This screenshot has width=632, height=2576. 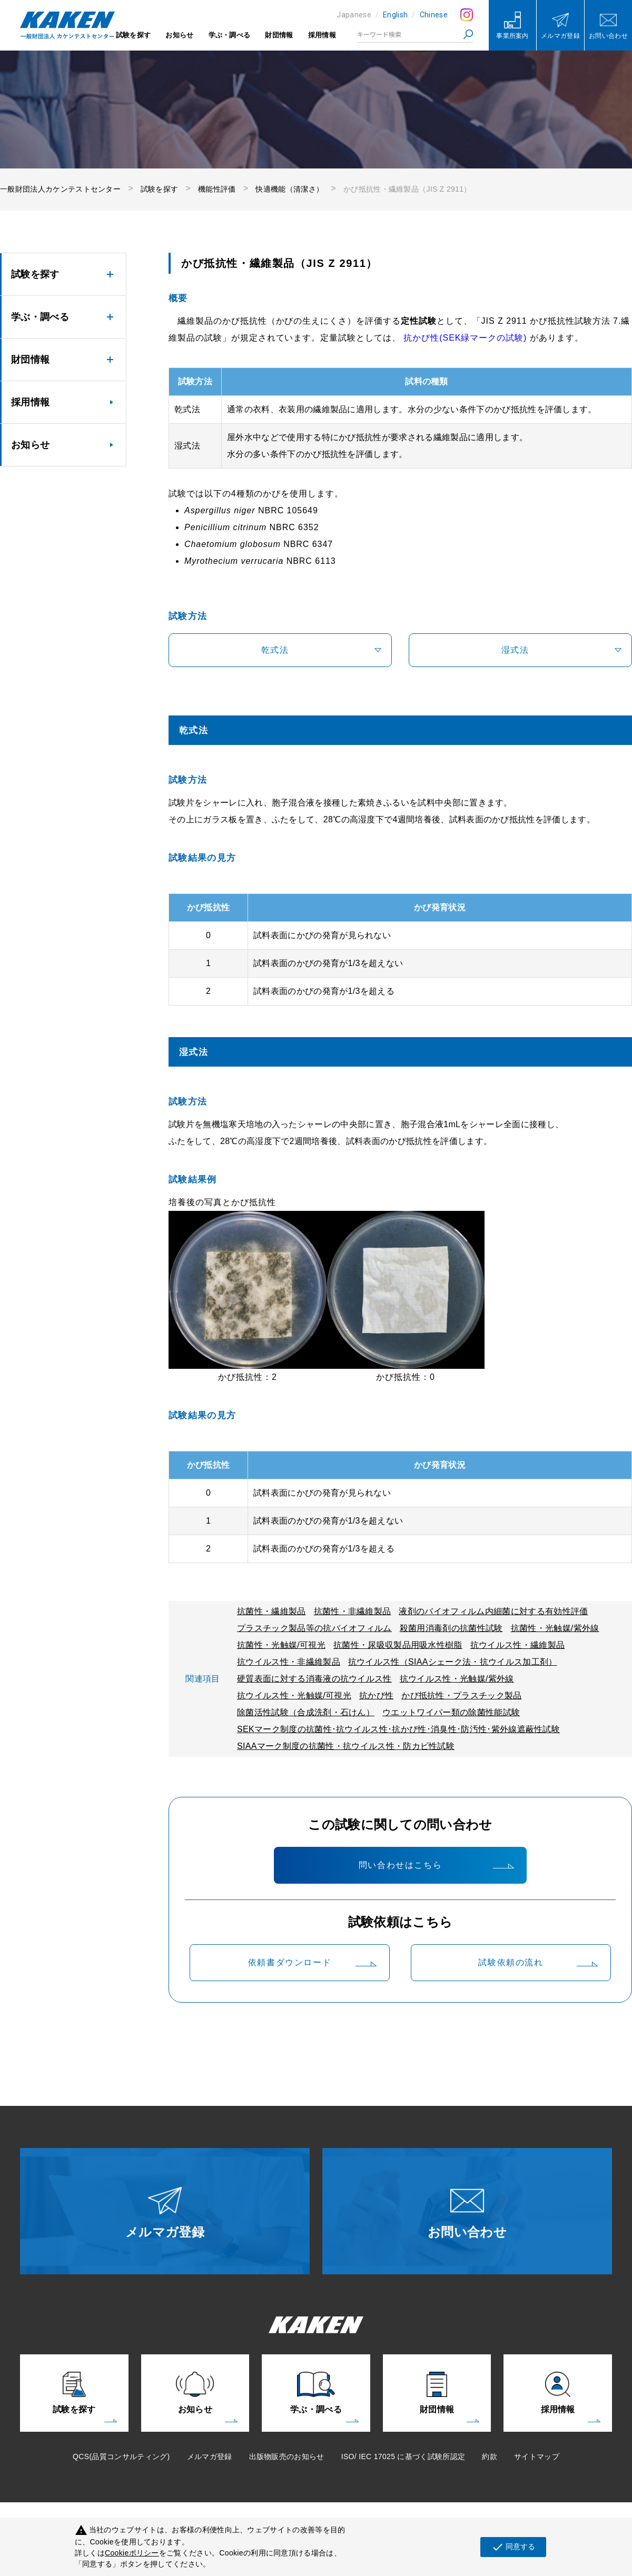 What do you see at coordinates (209, 2456) in the screenshot?
I see `メルマガ登録` at bounding box center [209, 2456].